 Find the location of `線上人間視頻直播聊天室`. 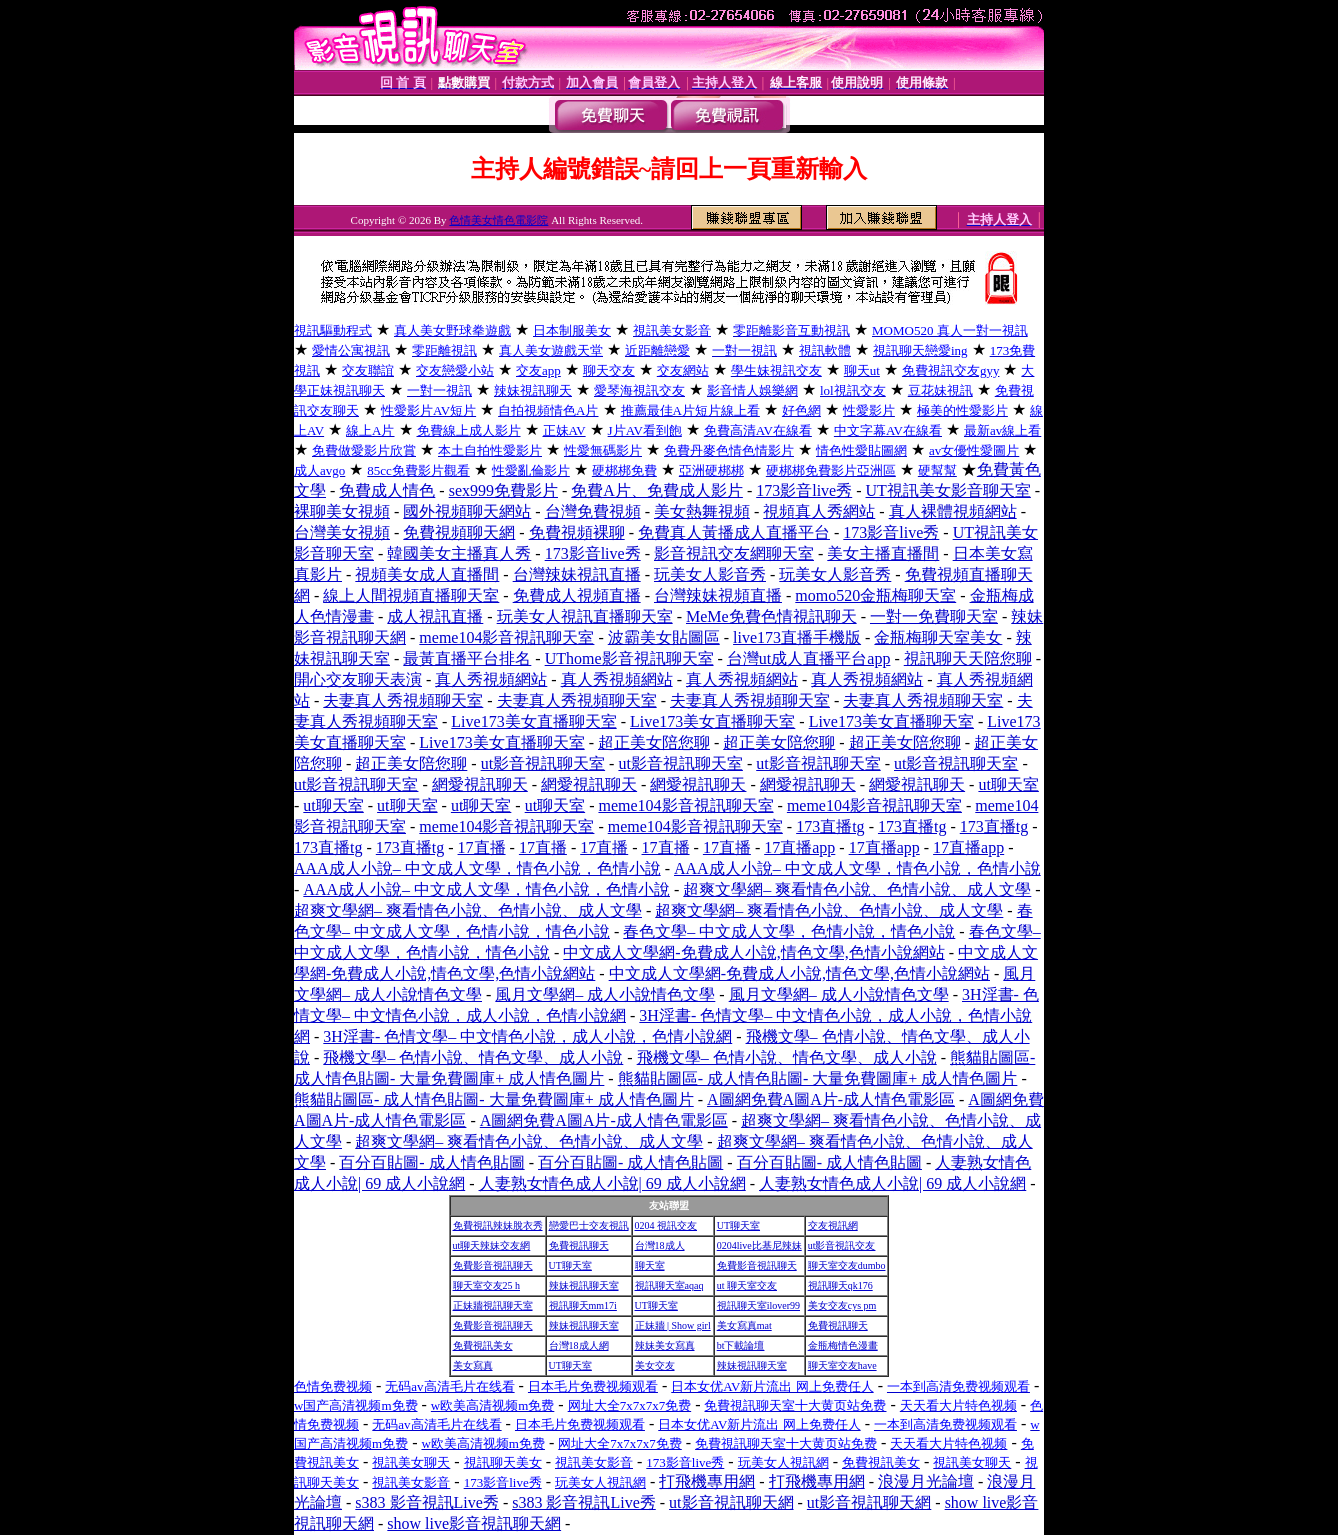

線上人間視頻直播聊天室 is located at coordinates (411, 595).